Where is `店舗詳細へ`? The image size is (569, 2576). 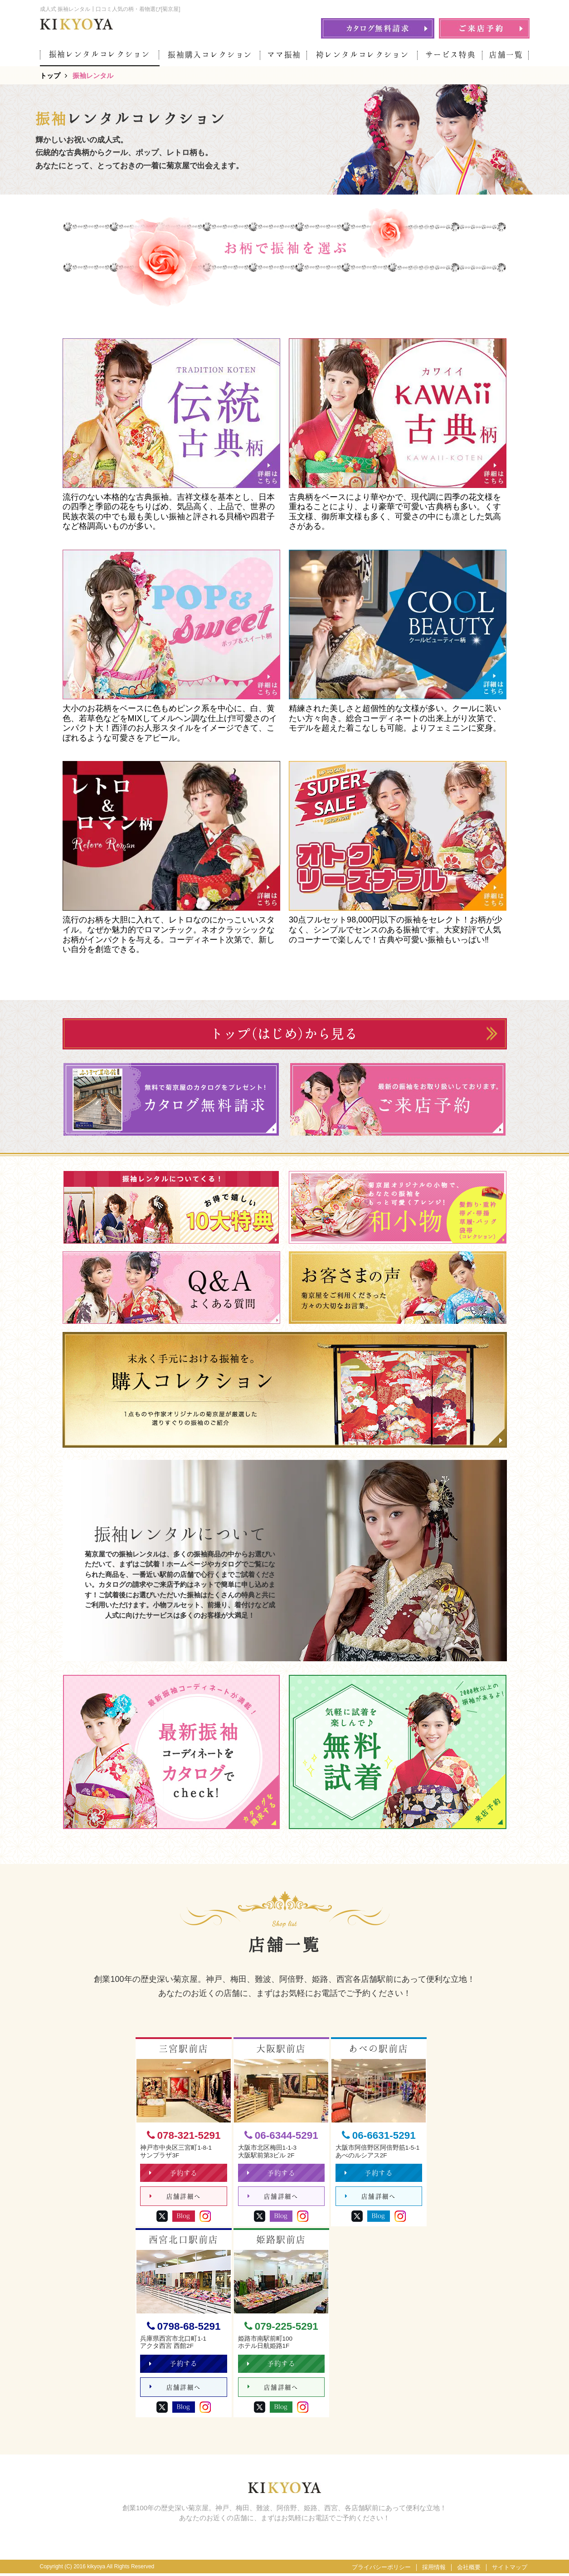
店舗詳細へ is located at coordinates (175, 2198).